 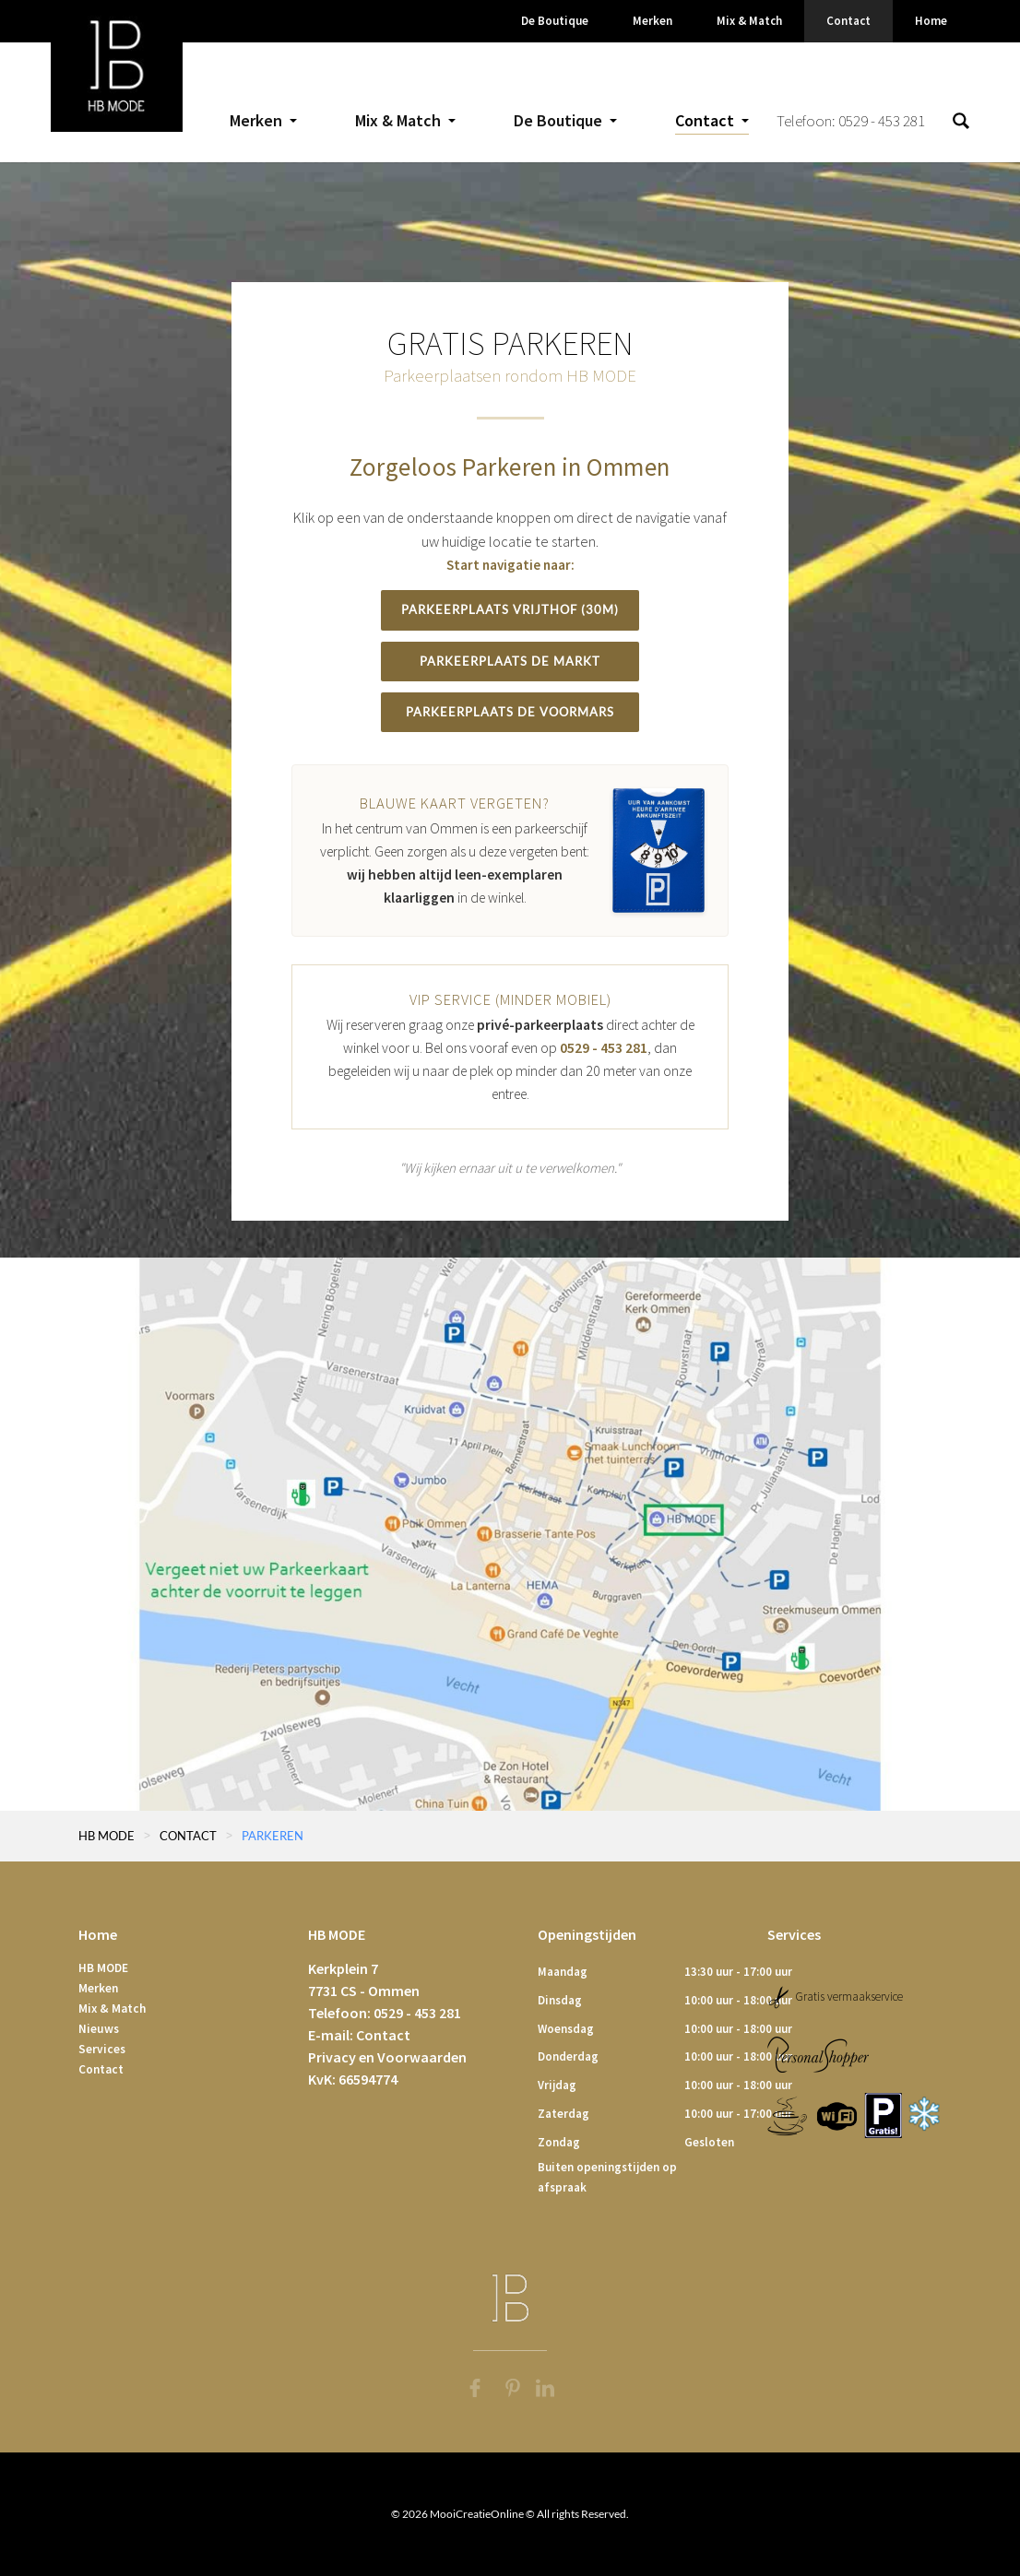 I want to click on Parkeerplaats Vrijthof (30m), so click(x=510, y=609).